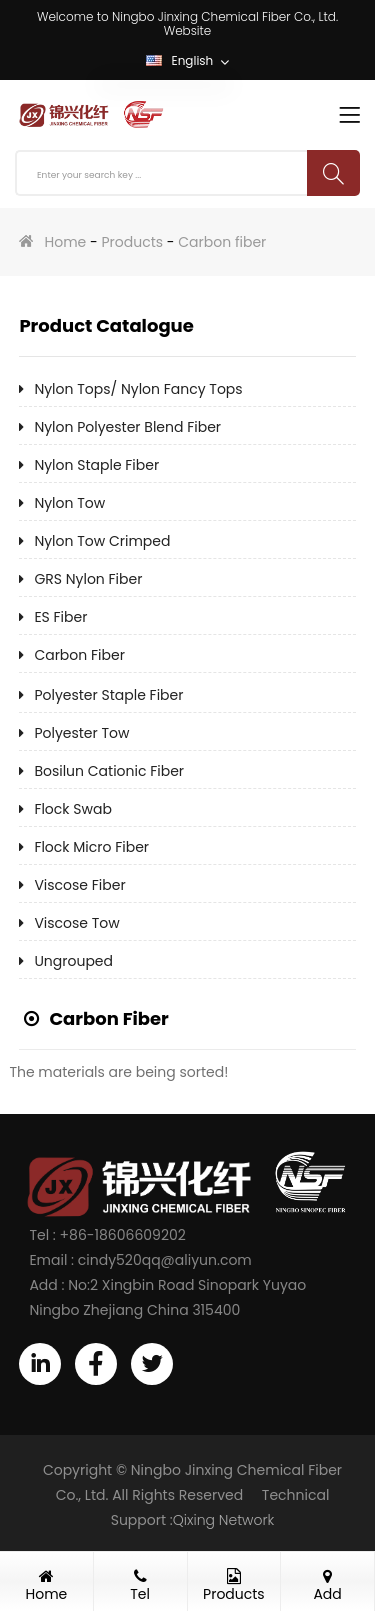 This screenshot has width=375, height=1611. I want to click on Flock swab, so click(73, 809).